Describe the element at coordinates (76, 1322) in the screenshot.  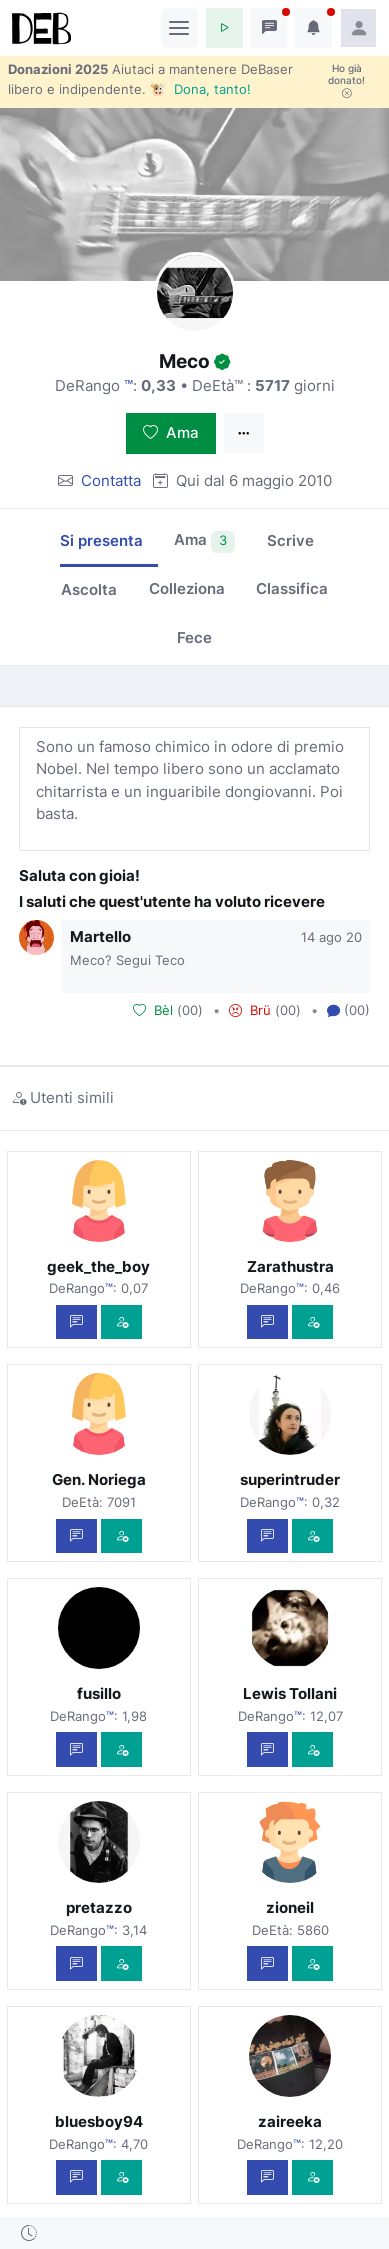
I see `[Scrivi un messaggio privato]` at that location.